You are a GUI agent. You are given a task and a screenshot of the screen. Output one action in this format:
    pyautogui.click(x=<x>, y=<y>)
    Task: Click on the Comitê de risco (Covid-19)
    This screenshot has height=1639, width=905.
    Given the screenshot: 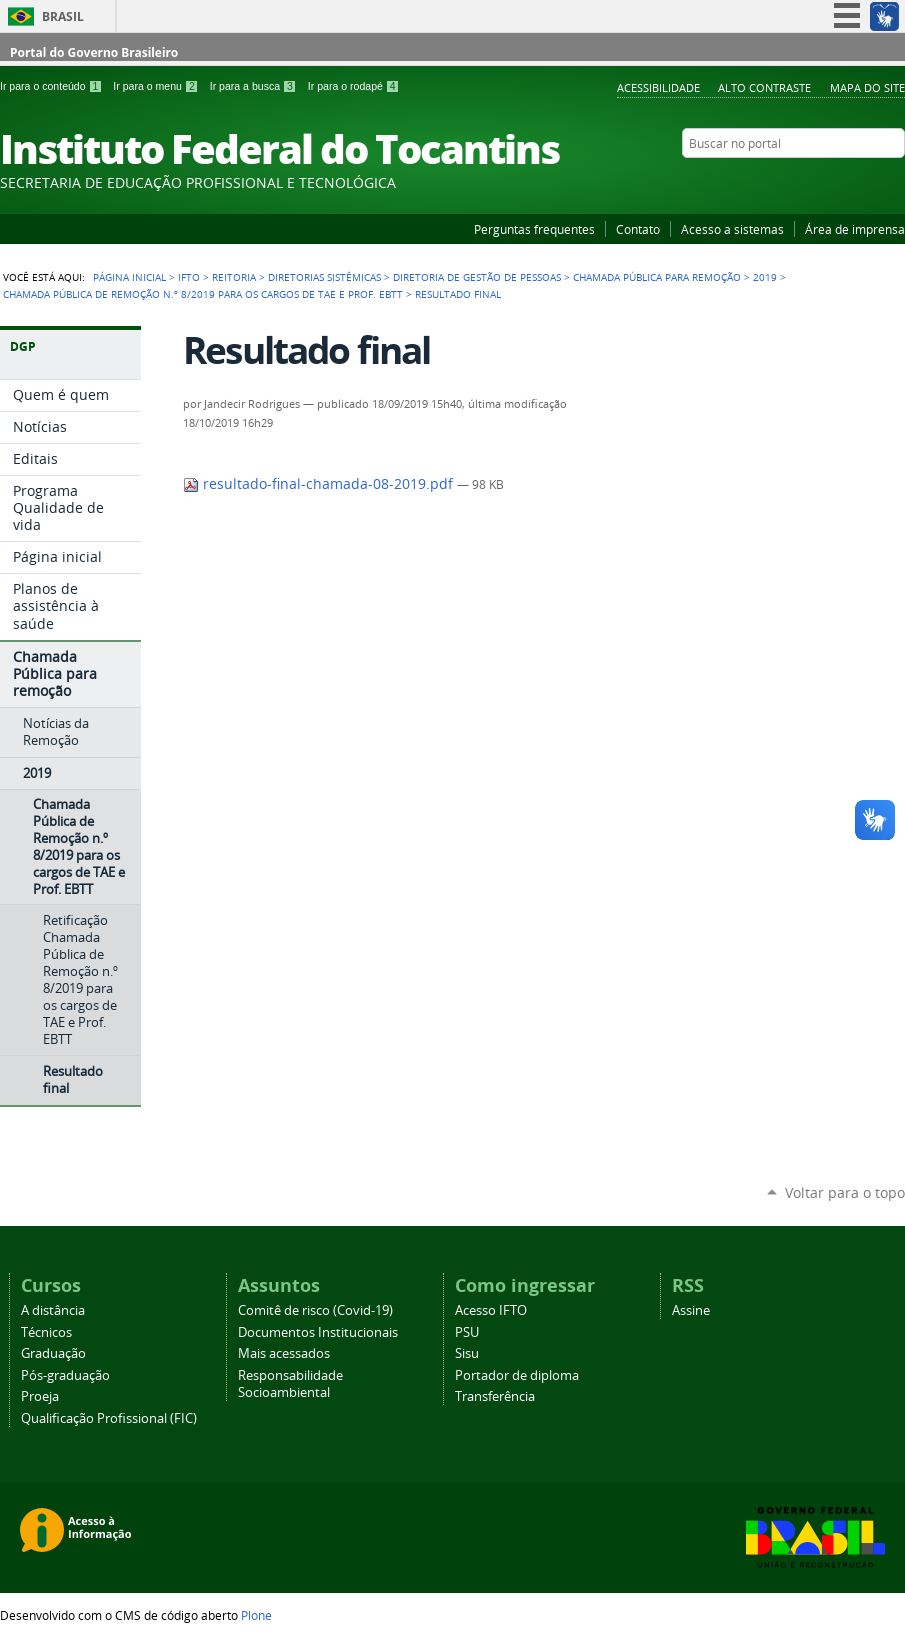 What is the action you would take?
    pyautogui.click(x=315, y=1310)
    